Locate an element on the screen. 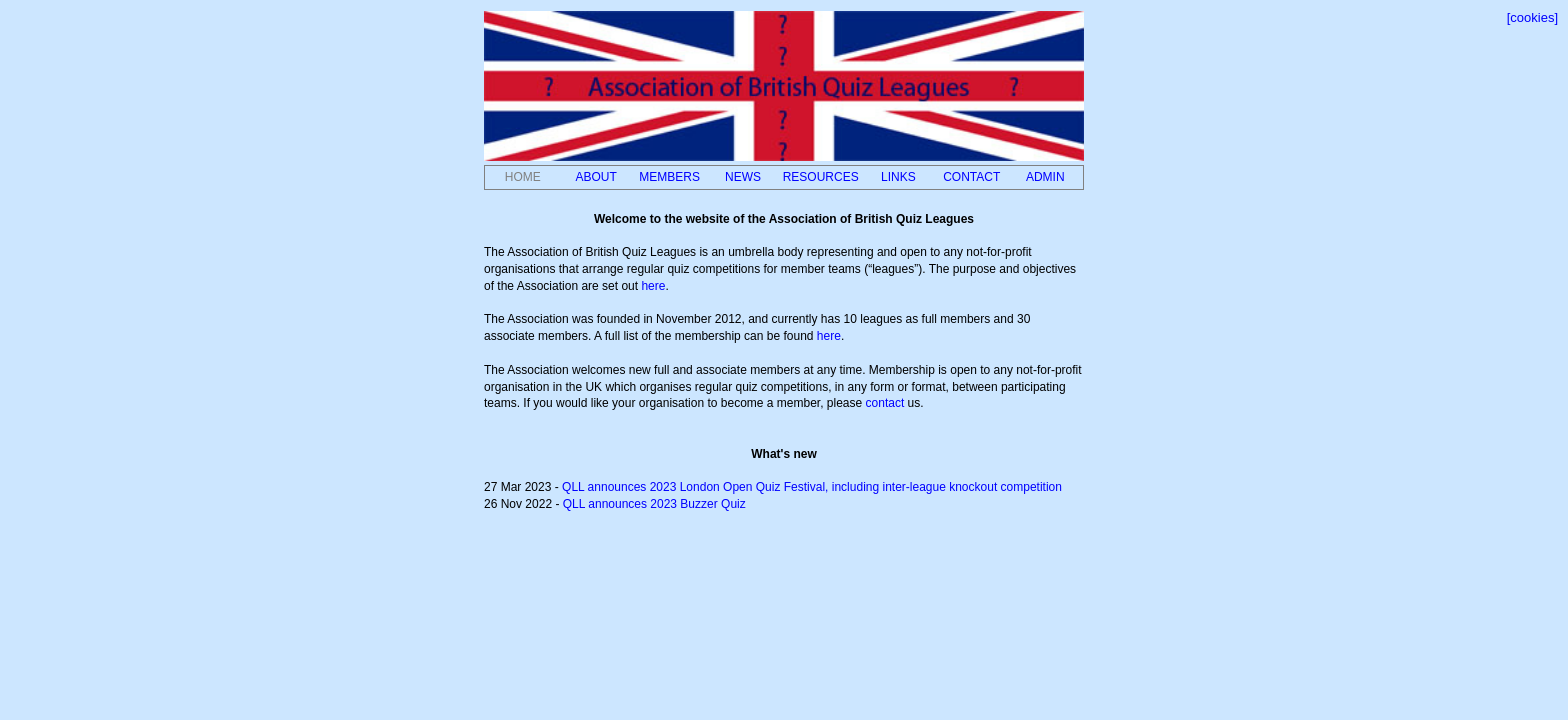 The width and height of the screenshot is (1568, 720). ABOUT is located at coordinates (595, 177).